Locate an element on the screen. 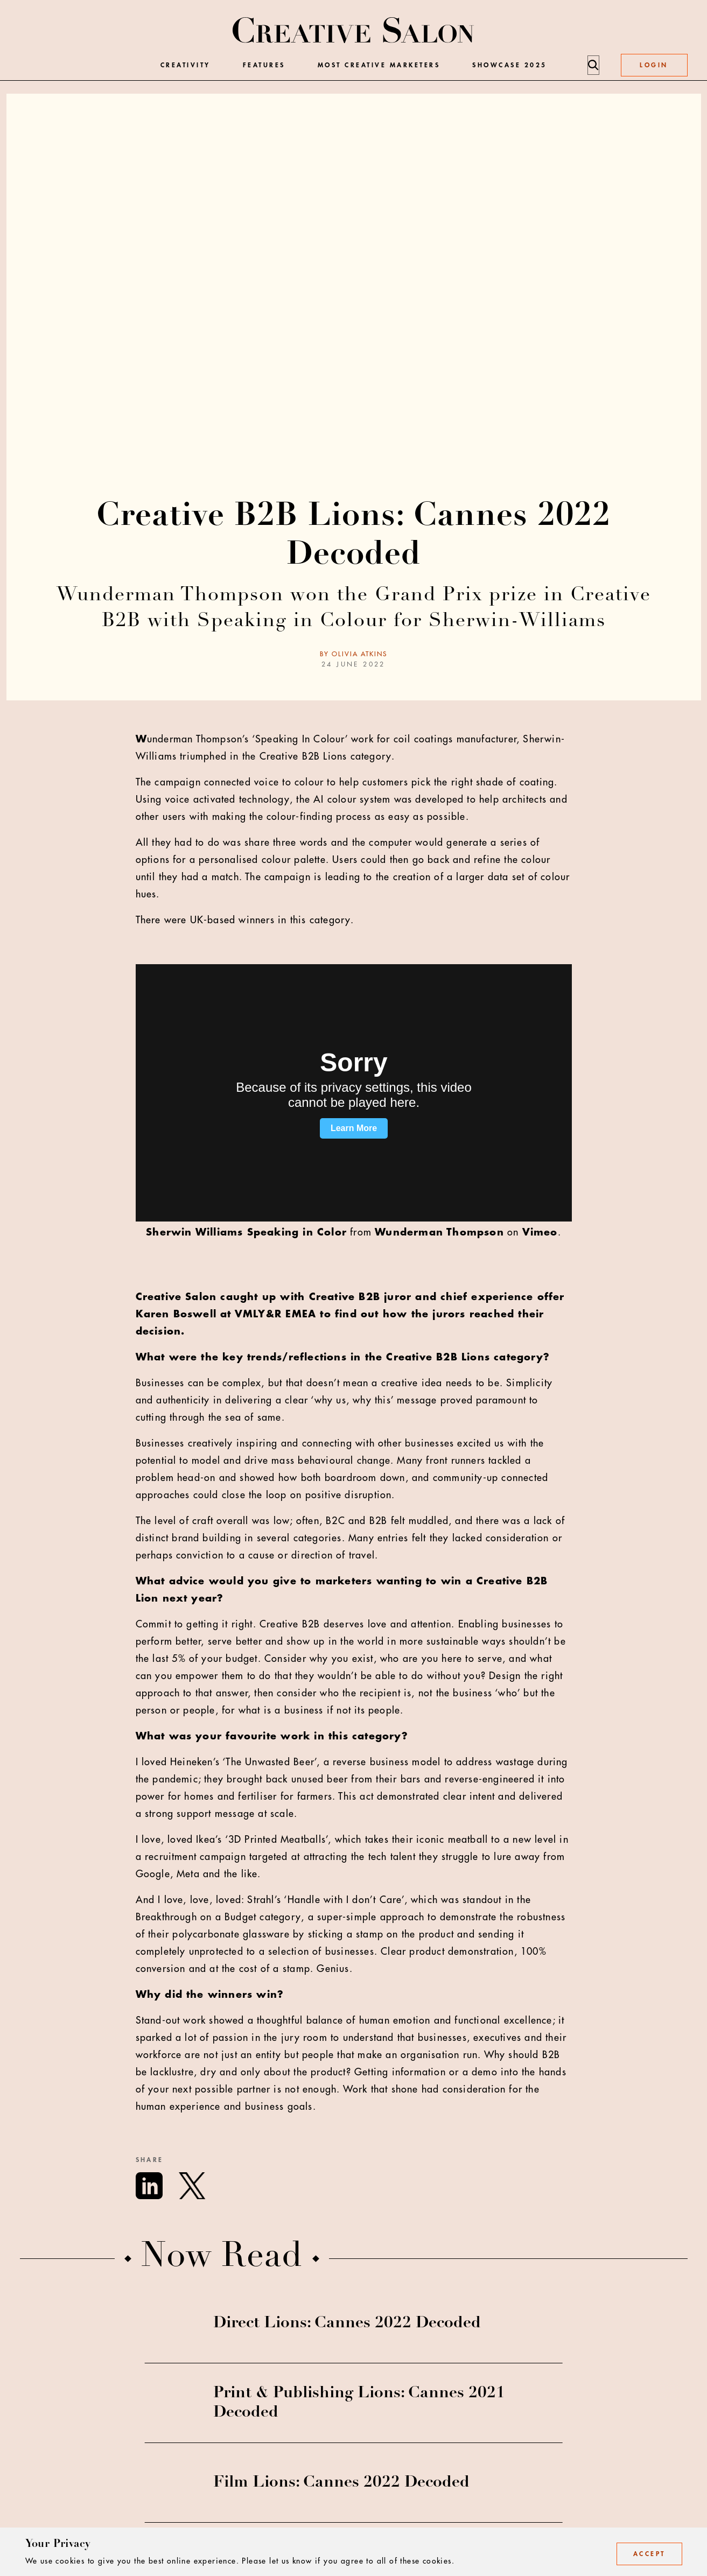 The width and height of the screenshot is (707, 2576). [Search] is located at coordinates (592, 65).